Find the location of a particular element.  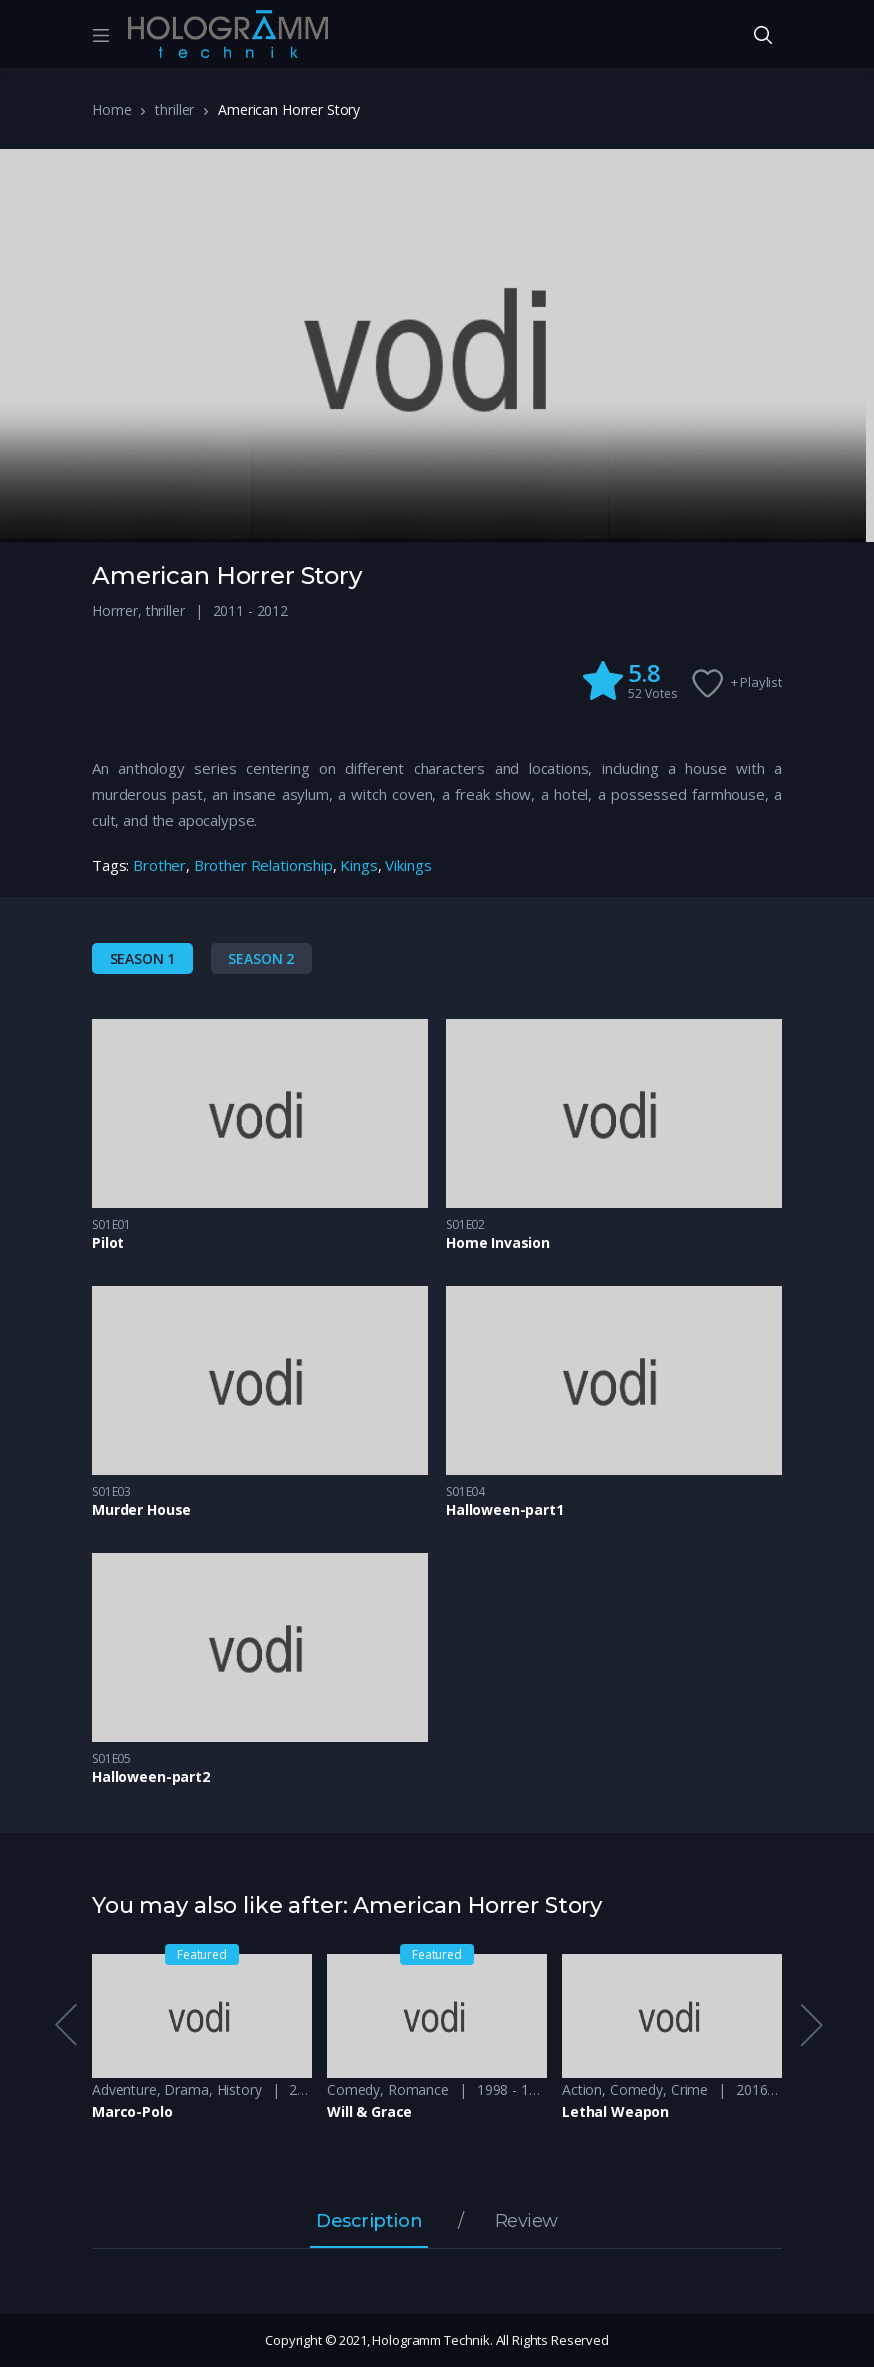

History is located at coordinates (239, 2089).